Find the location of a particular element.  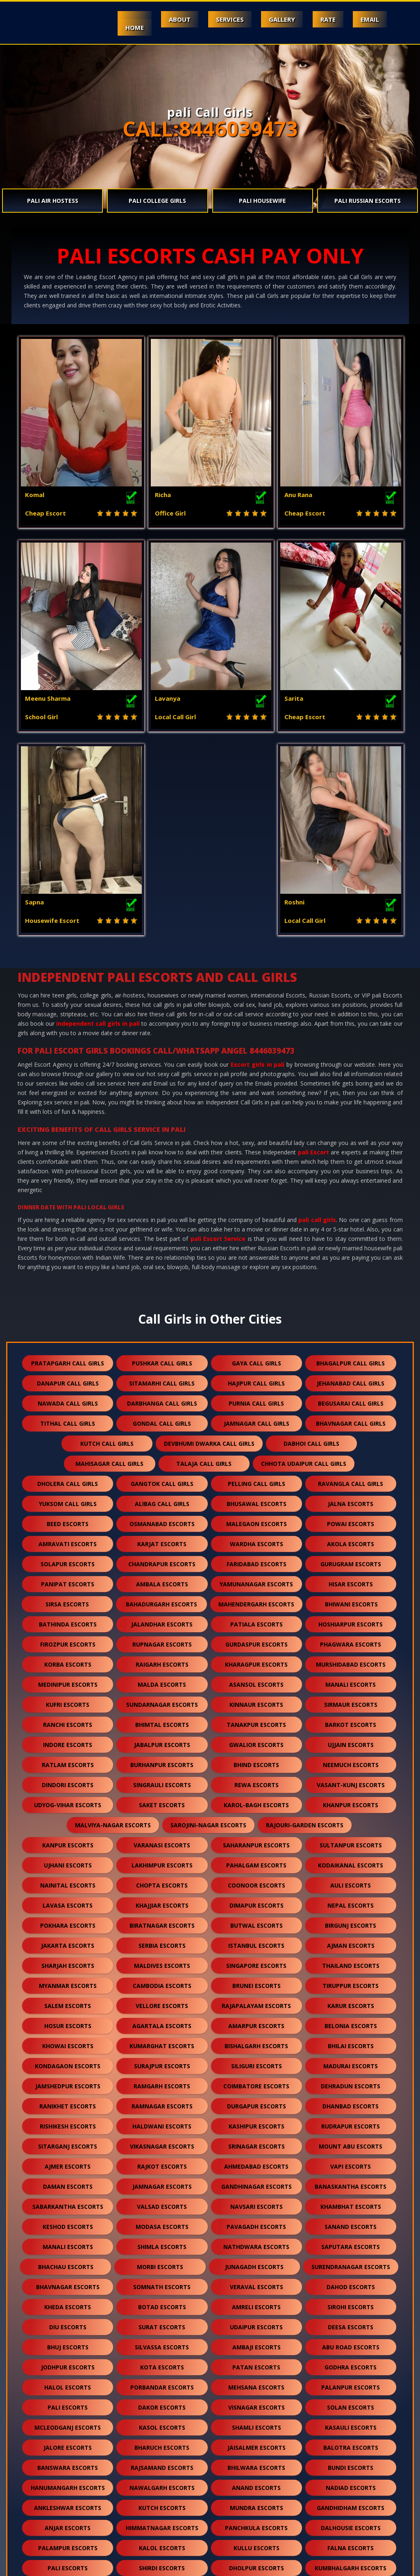

pali Russian Escorts is located at coordinates (367, 200).